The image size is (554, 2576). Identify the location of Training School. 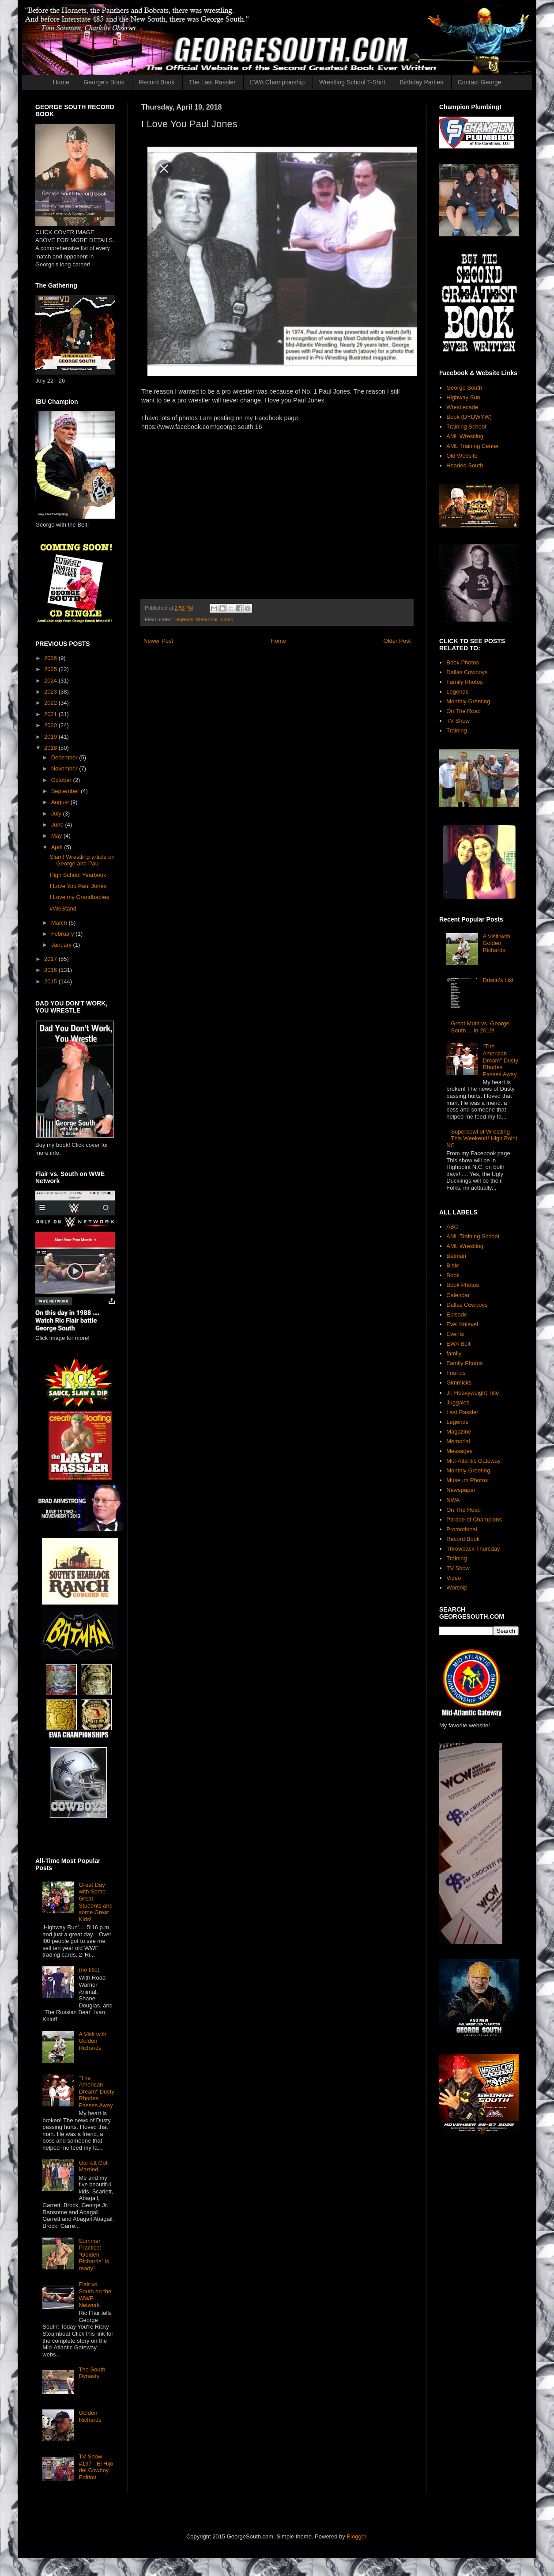
(466, 426).